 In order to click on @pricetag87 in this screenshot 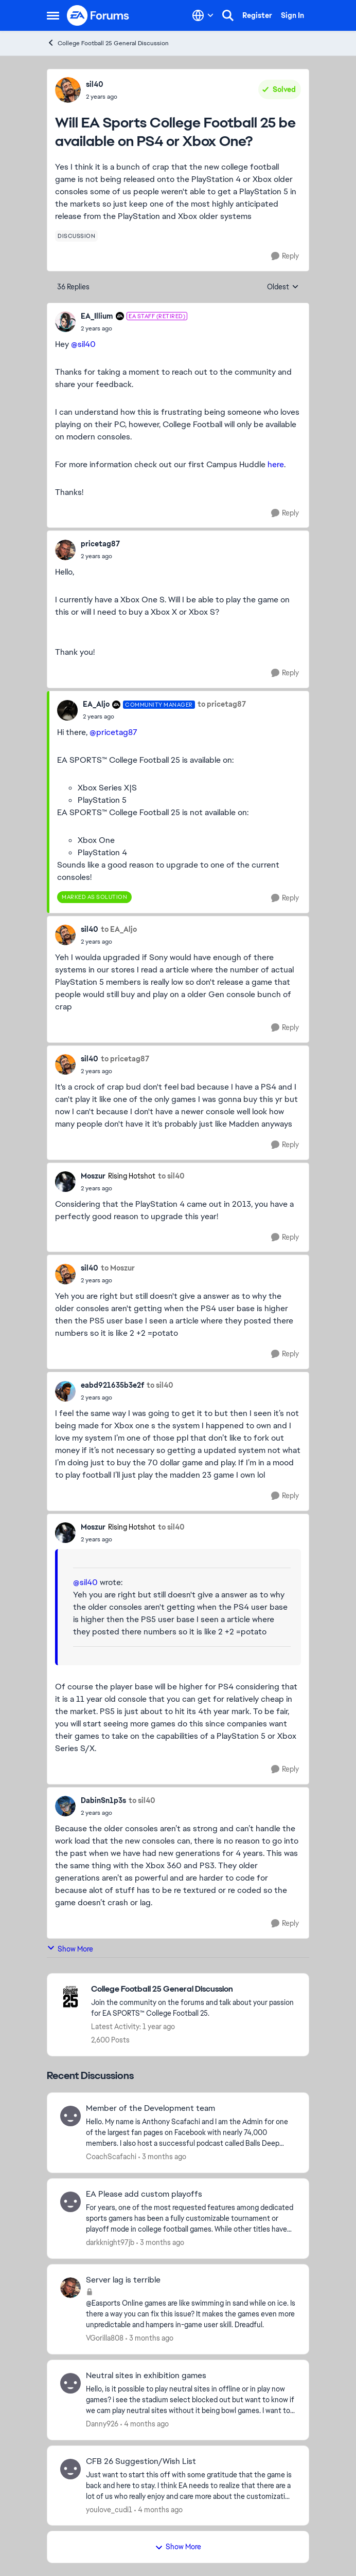, I will do `click(113, 732)`.